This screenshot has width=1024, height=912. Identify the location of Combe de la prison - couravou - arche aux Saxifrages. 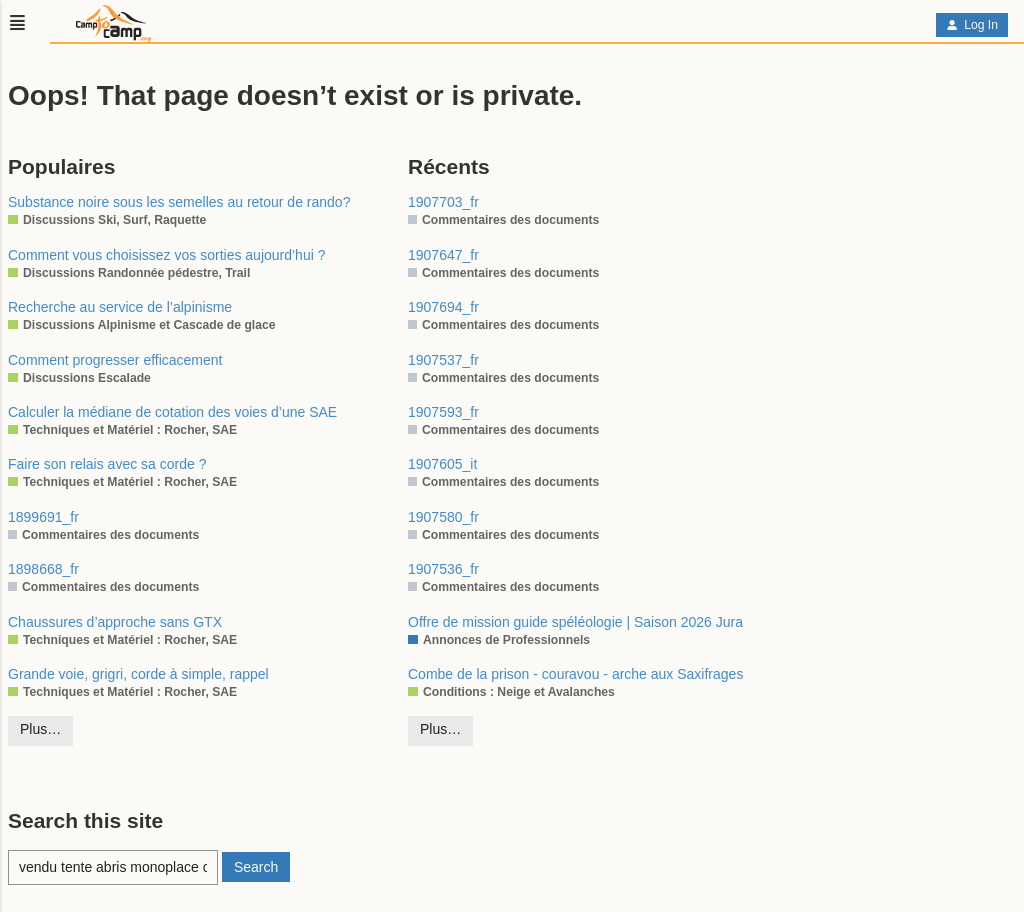
(575, 674).